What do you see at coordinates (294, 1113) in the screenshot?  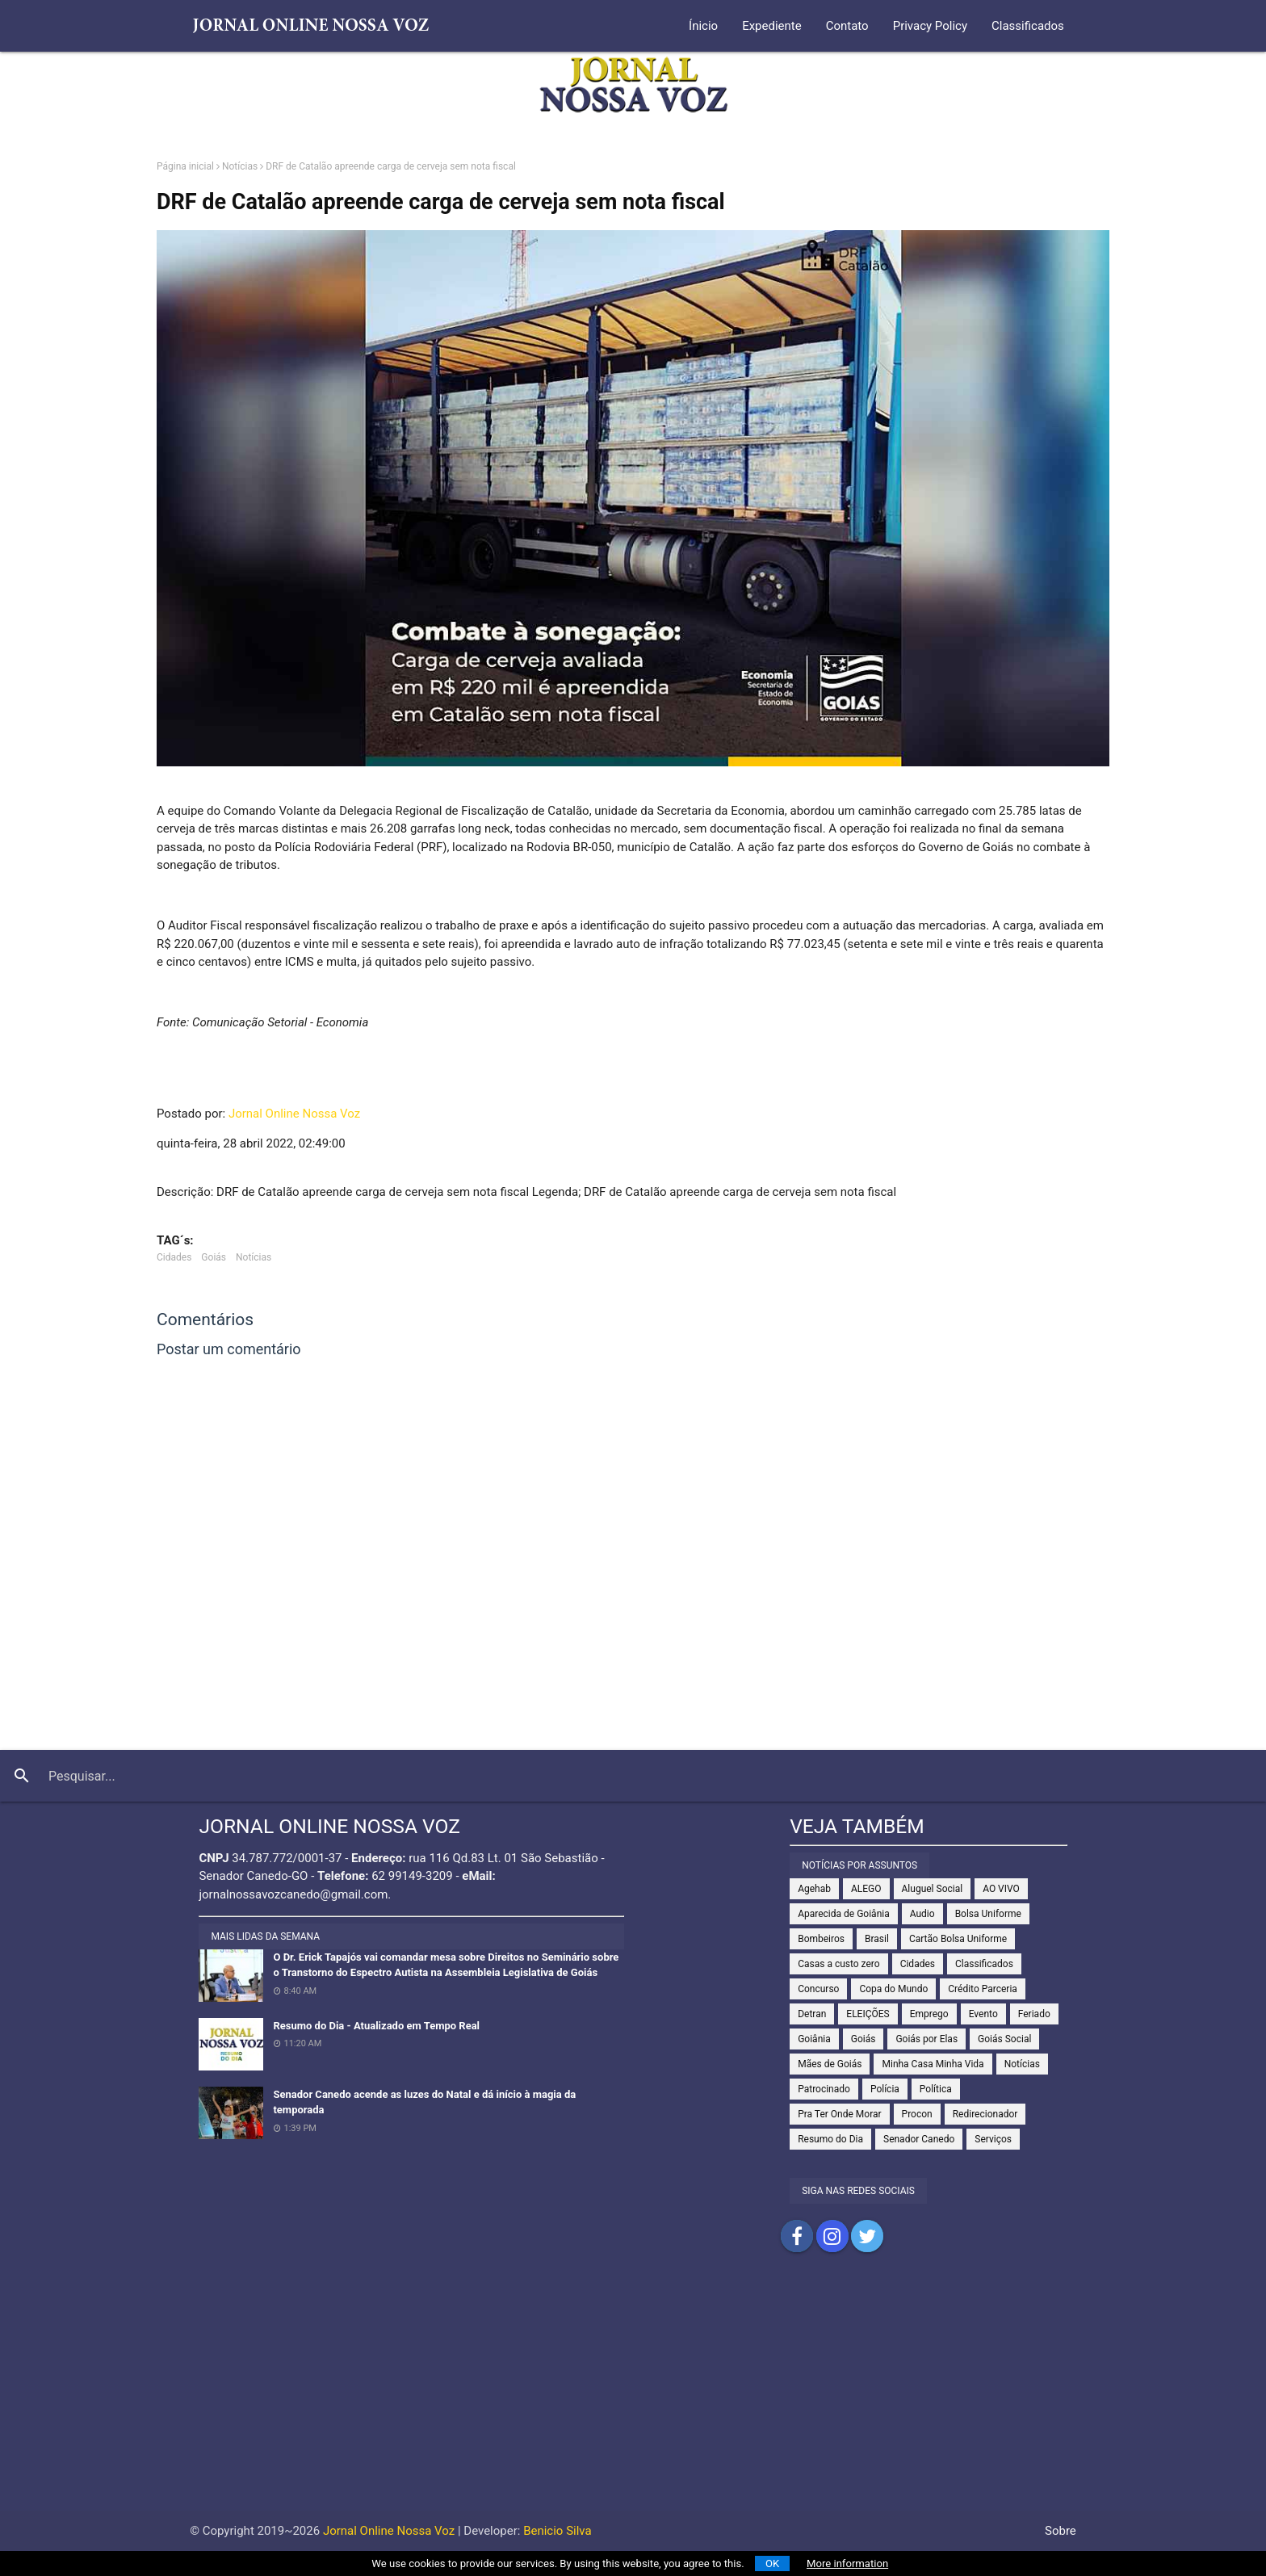 I see `Jornal Online Nossa Voz` at bounding box center [294, 1113].